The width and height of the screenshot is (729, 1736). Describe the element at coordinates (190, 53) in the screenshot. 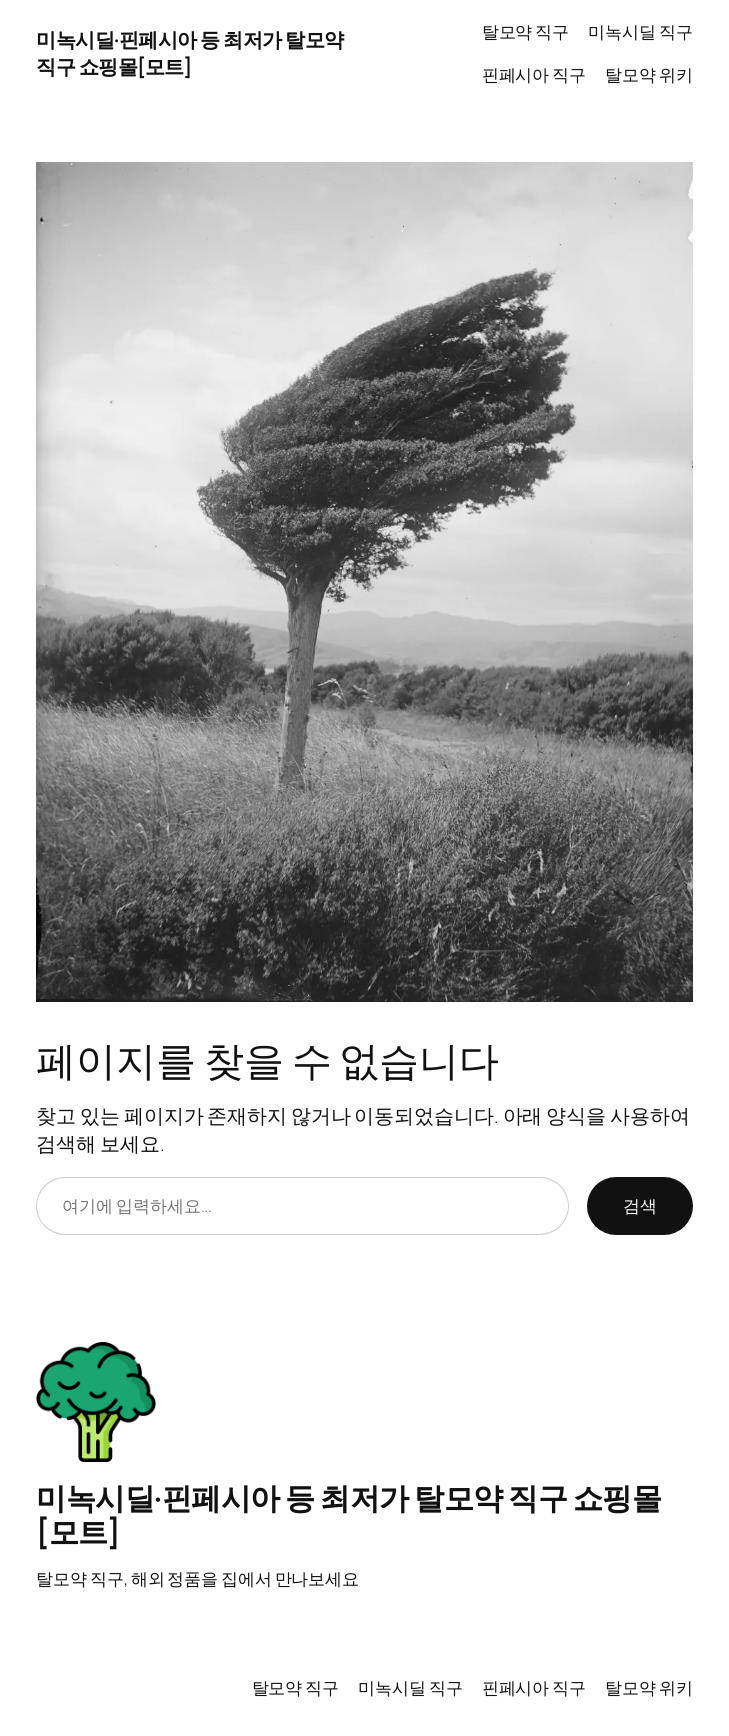

I see `미녹시딜·핀페시아 등 최저가 탈모약 직구 쇼핑몰[모트]` at that location.